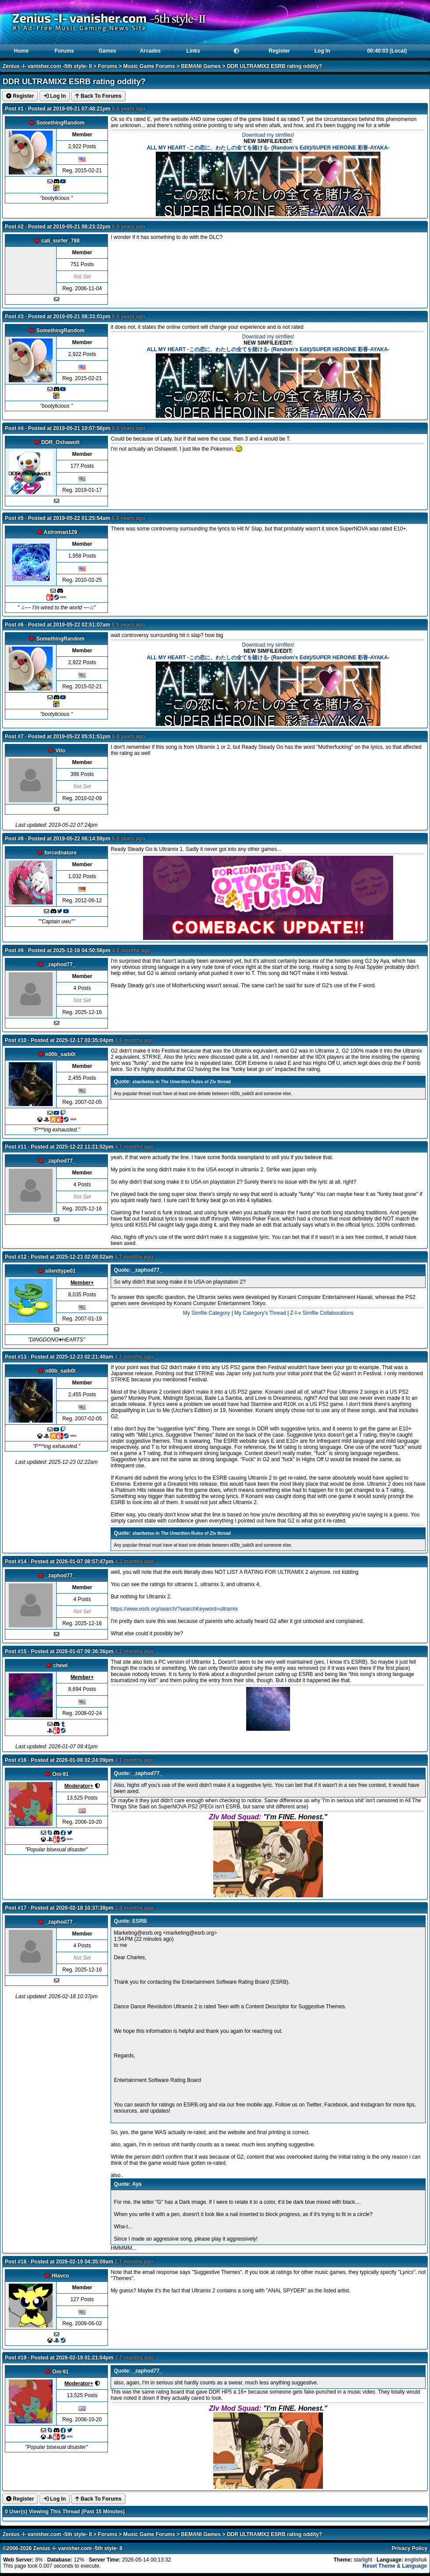 Image resolution: width=430 pixels, height=2576 pixels. I want to click on _zaphod77_, so click(60, 964).